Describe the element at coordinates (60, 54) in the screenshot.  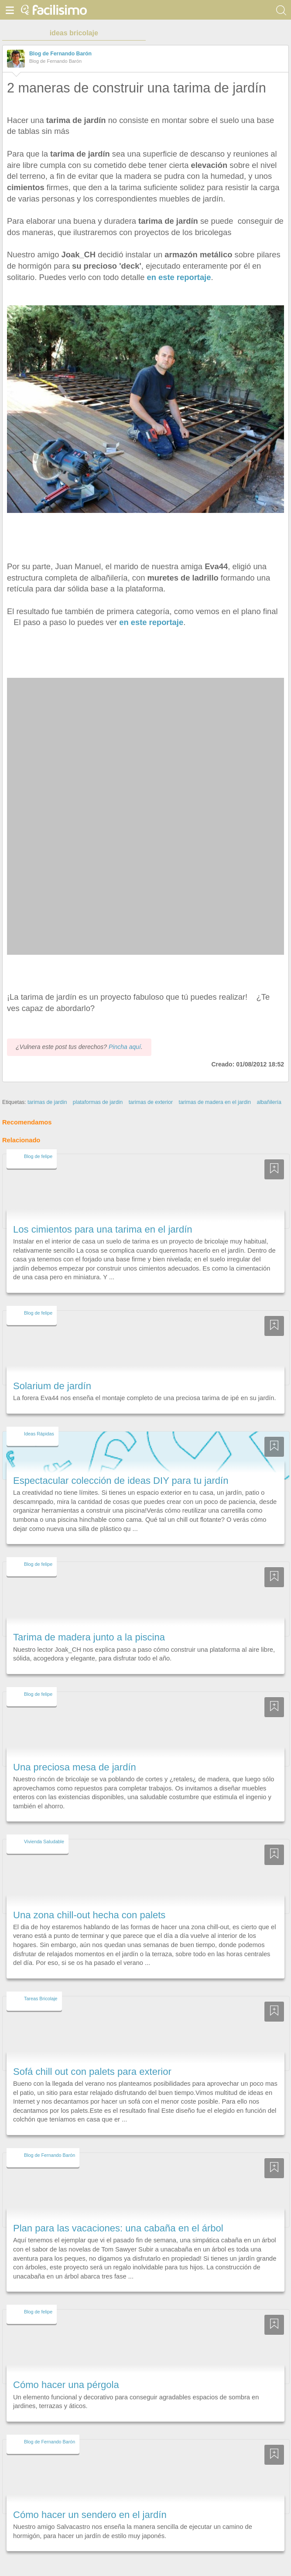
I see `Blog de Fernando Barón` at that location.